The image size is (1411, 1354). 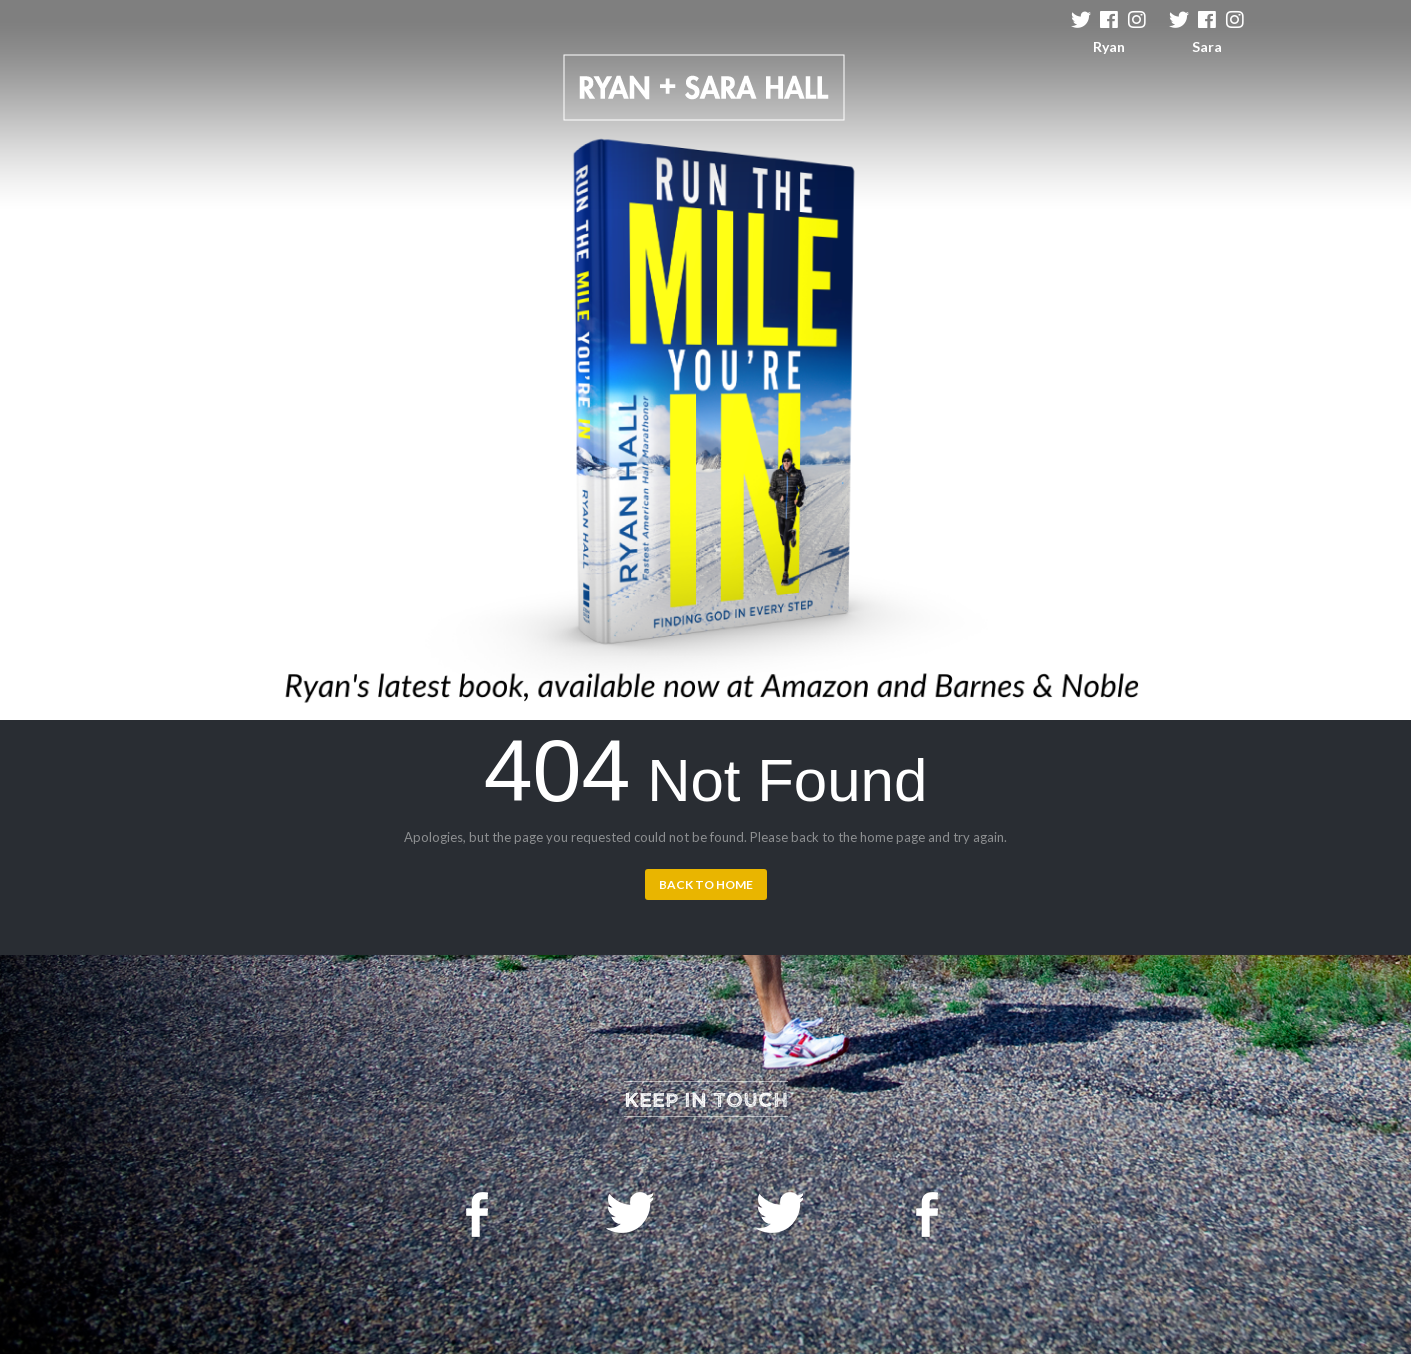 I want to click on Back to Home, so click(x=706, y=884).